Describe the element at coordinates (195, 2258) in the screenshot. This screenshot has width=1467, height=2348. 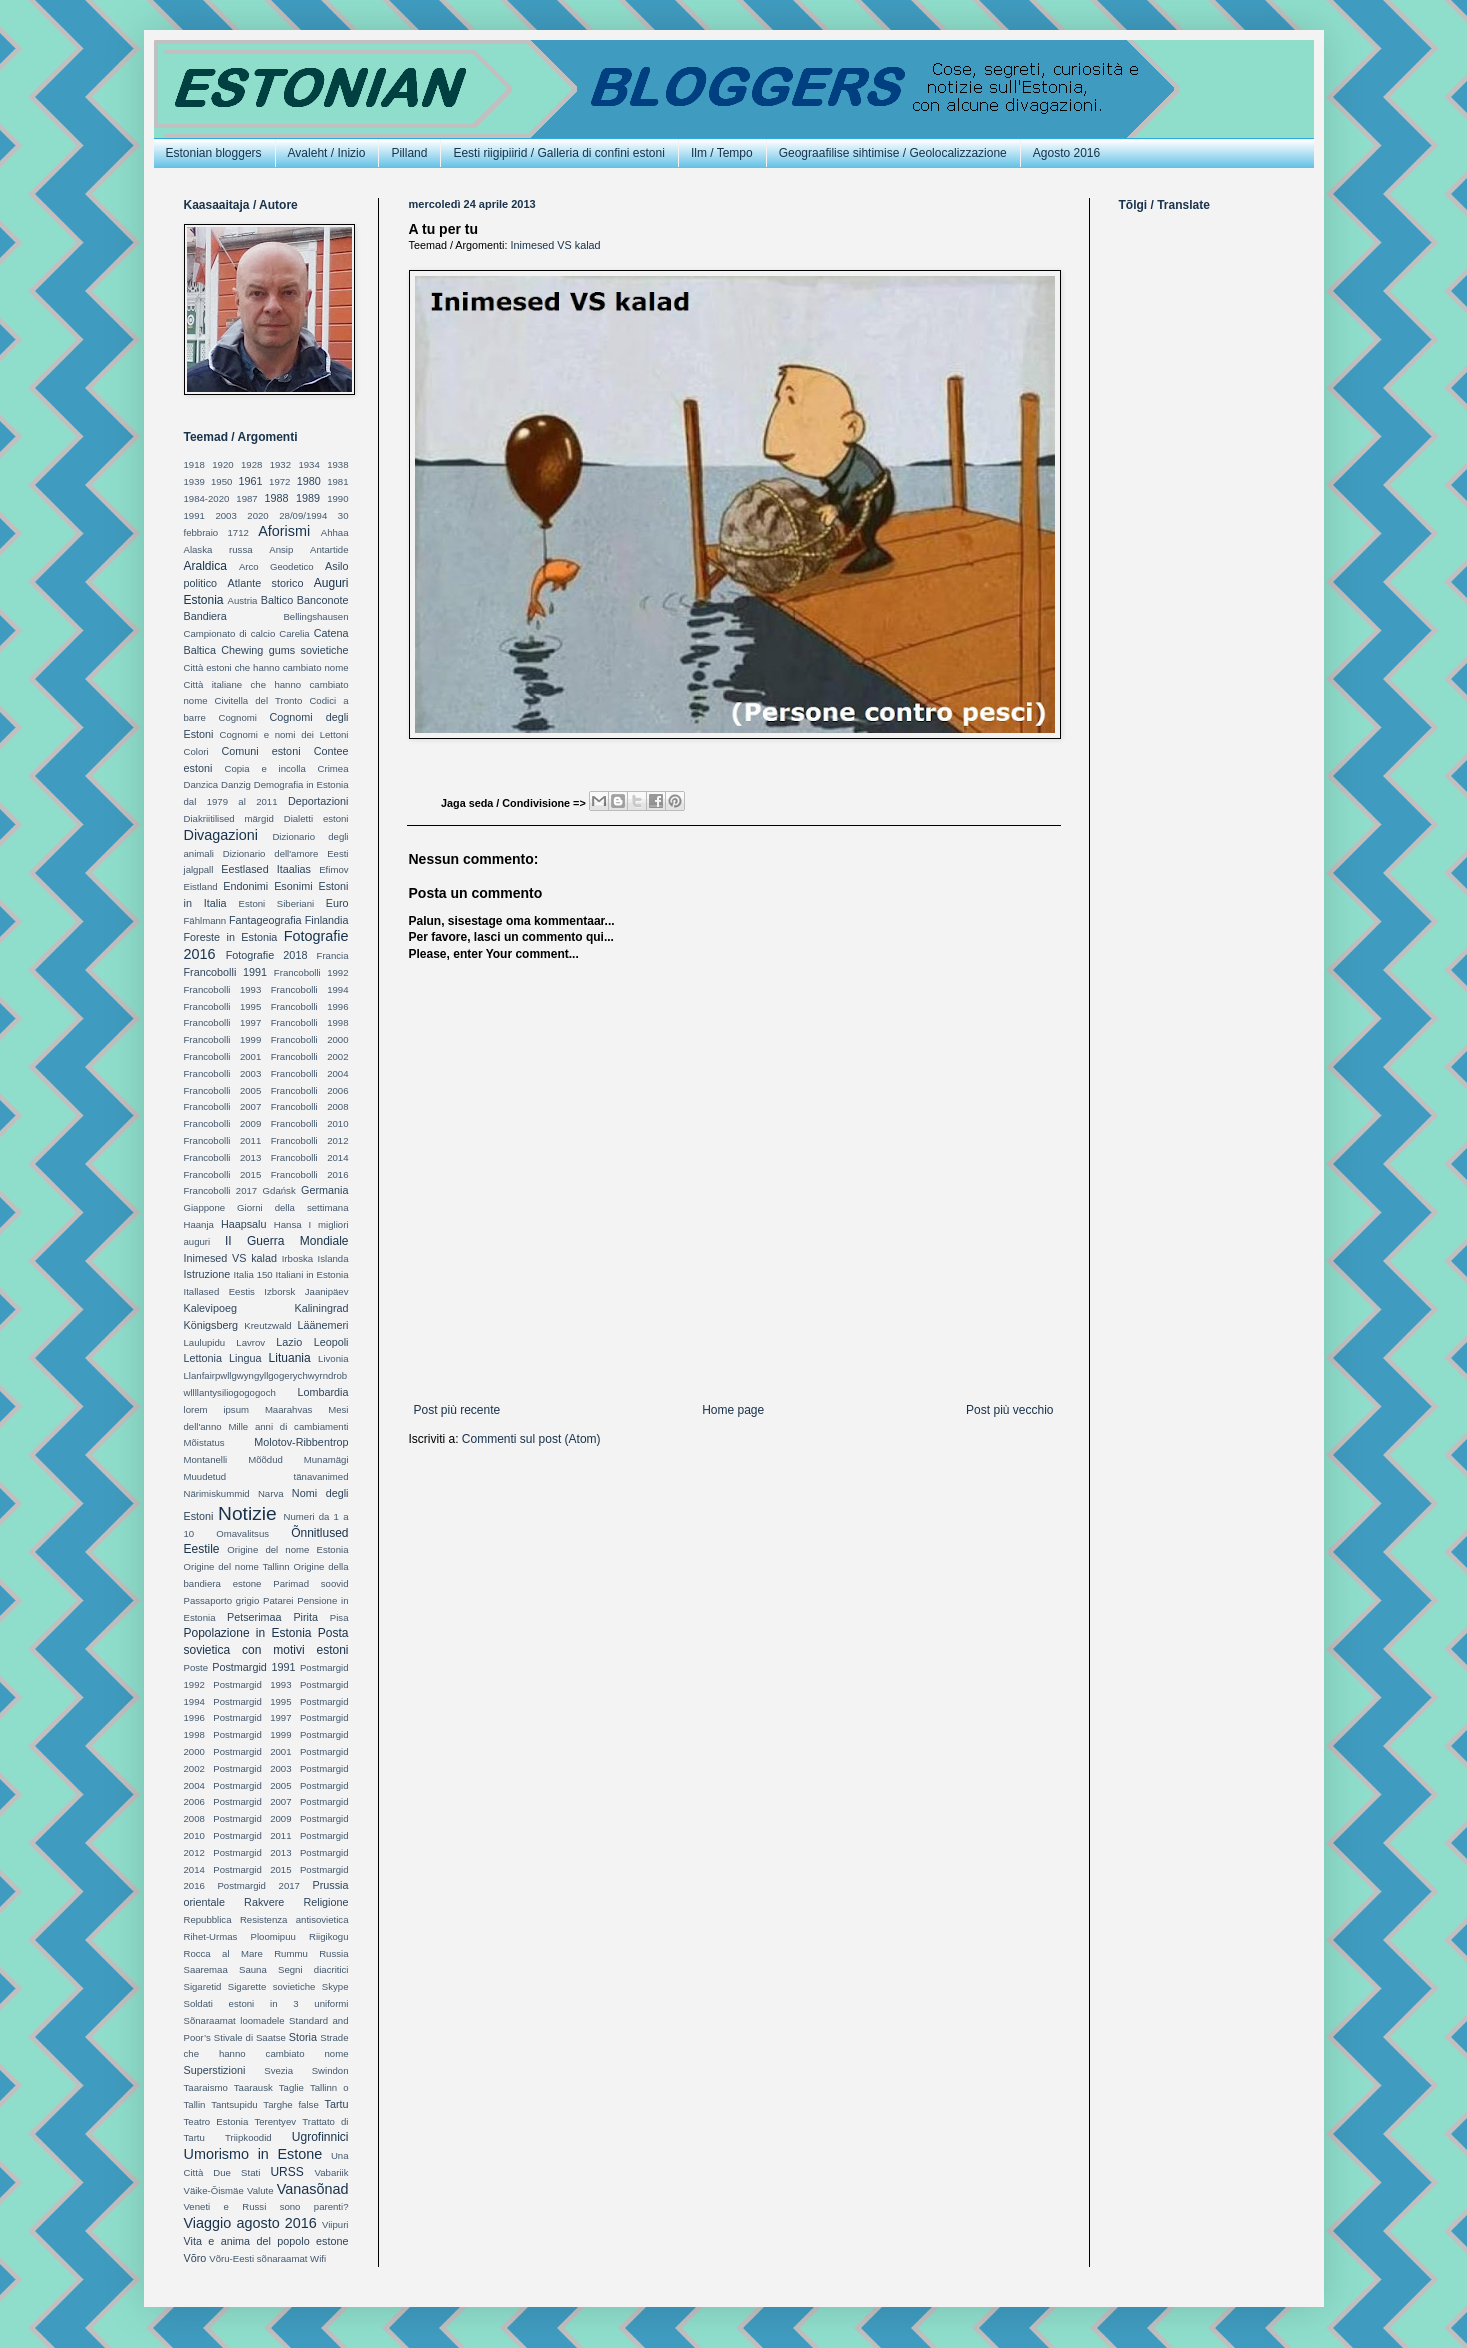
I see `Võro` at that location.